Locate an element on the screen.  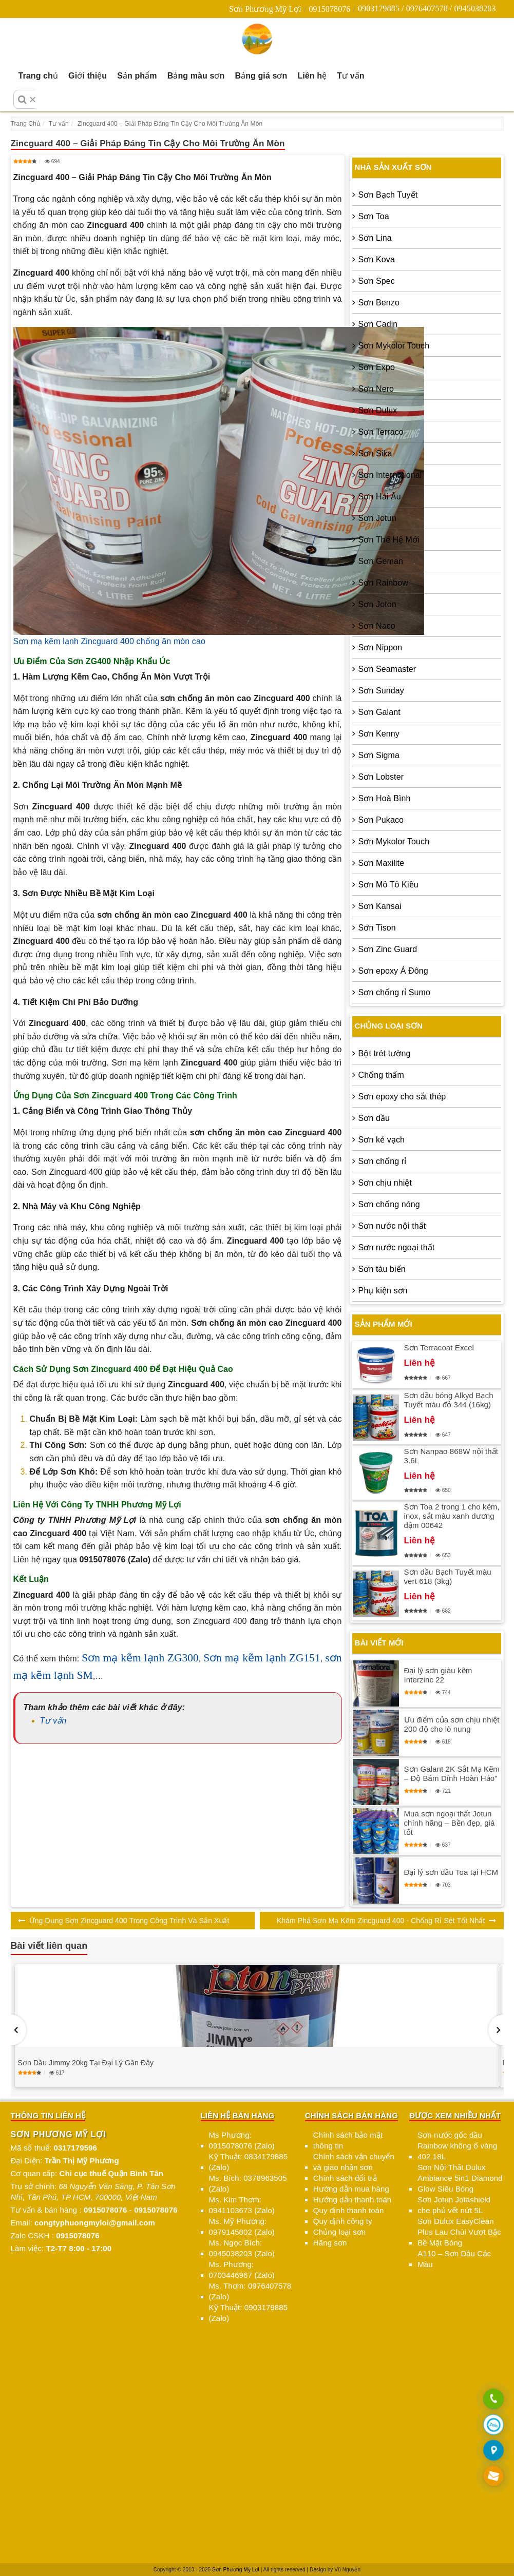
Đại lý sơn dầu Toa tại HCM is located at coordinates (451, 1872).